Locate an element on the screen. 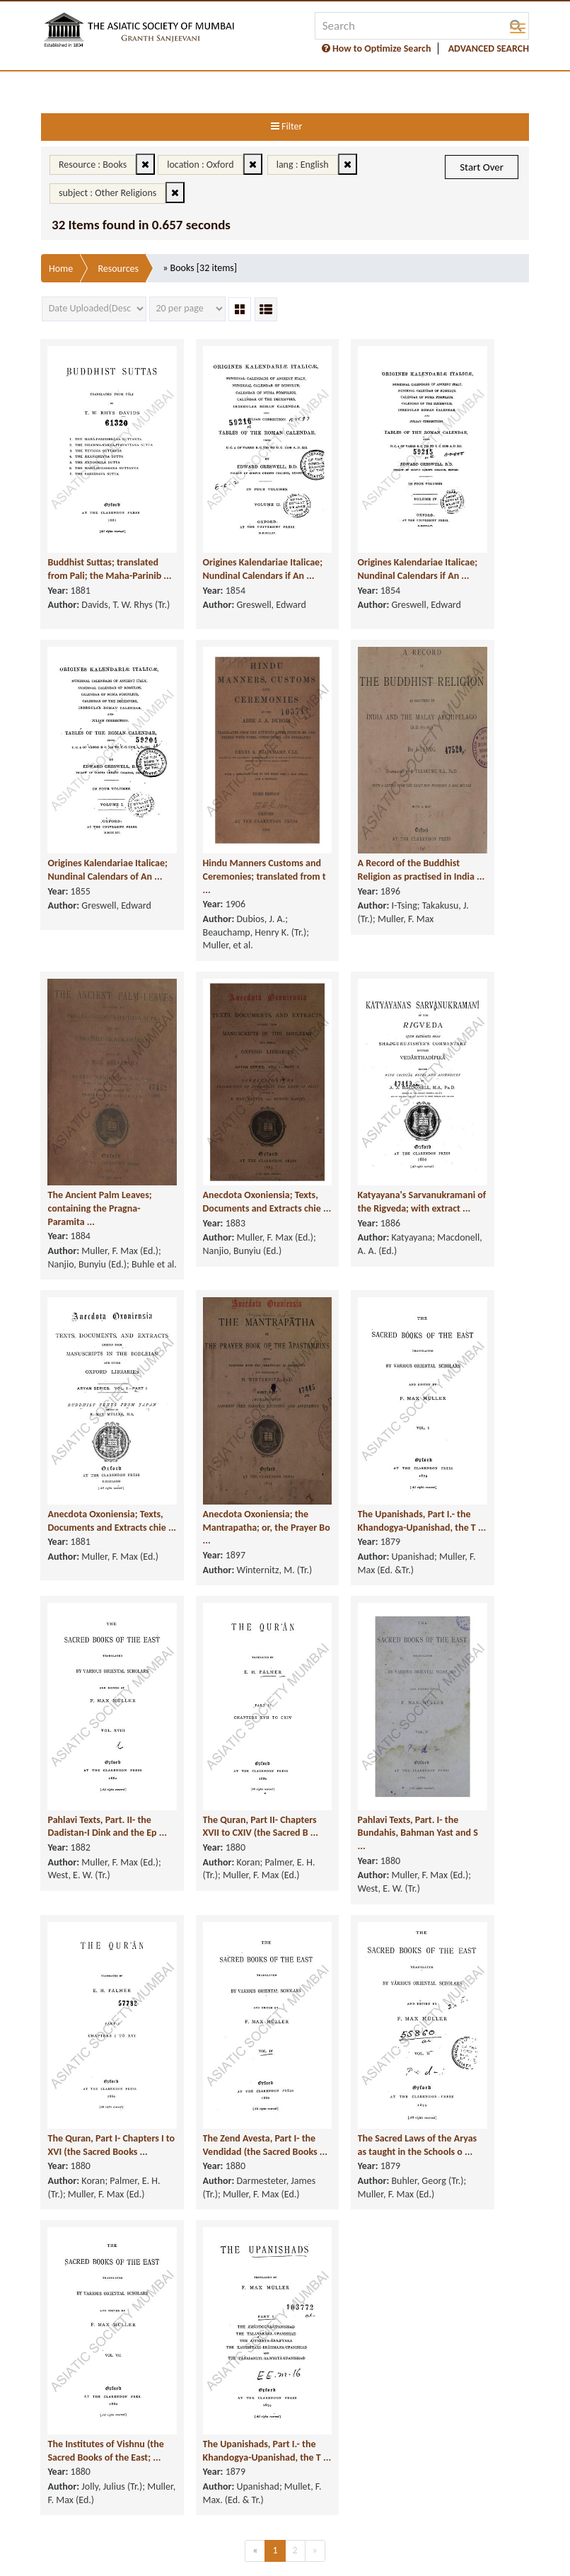 Image resolution: width=570 pixels, height=2576 pixels. Copyright & Take Down Policy is located at coordinates (395, 2531).